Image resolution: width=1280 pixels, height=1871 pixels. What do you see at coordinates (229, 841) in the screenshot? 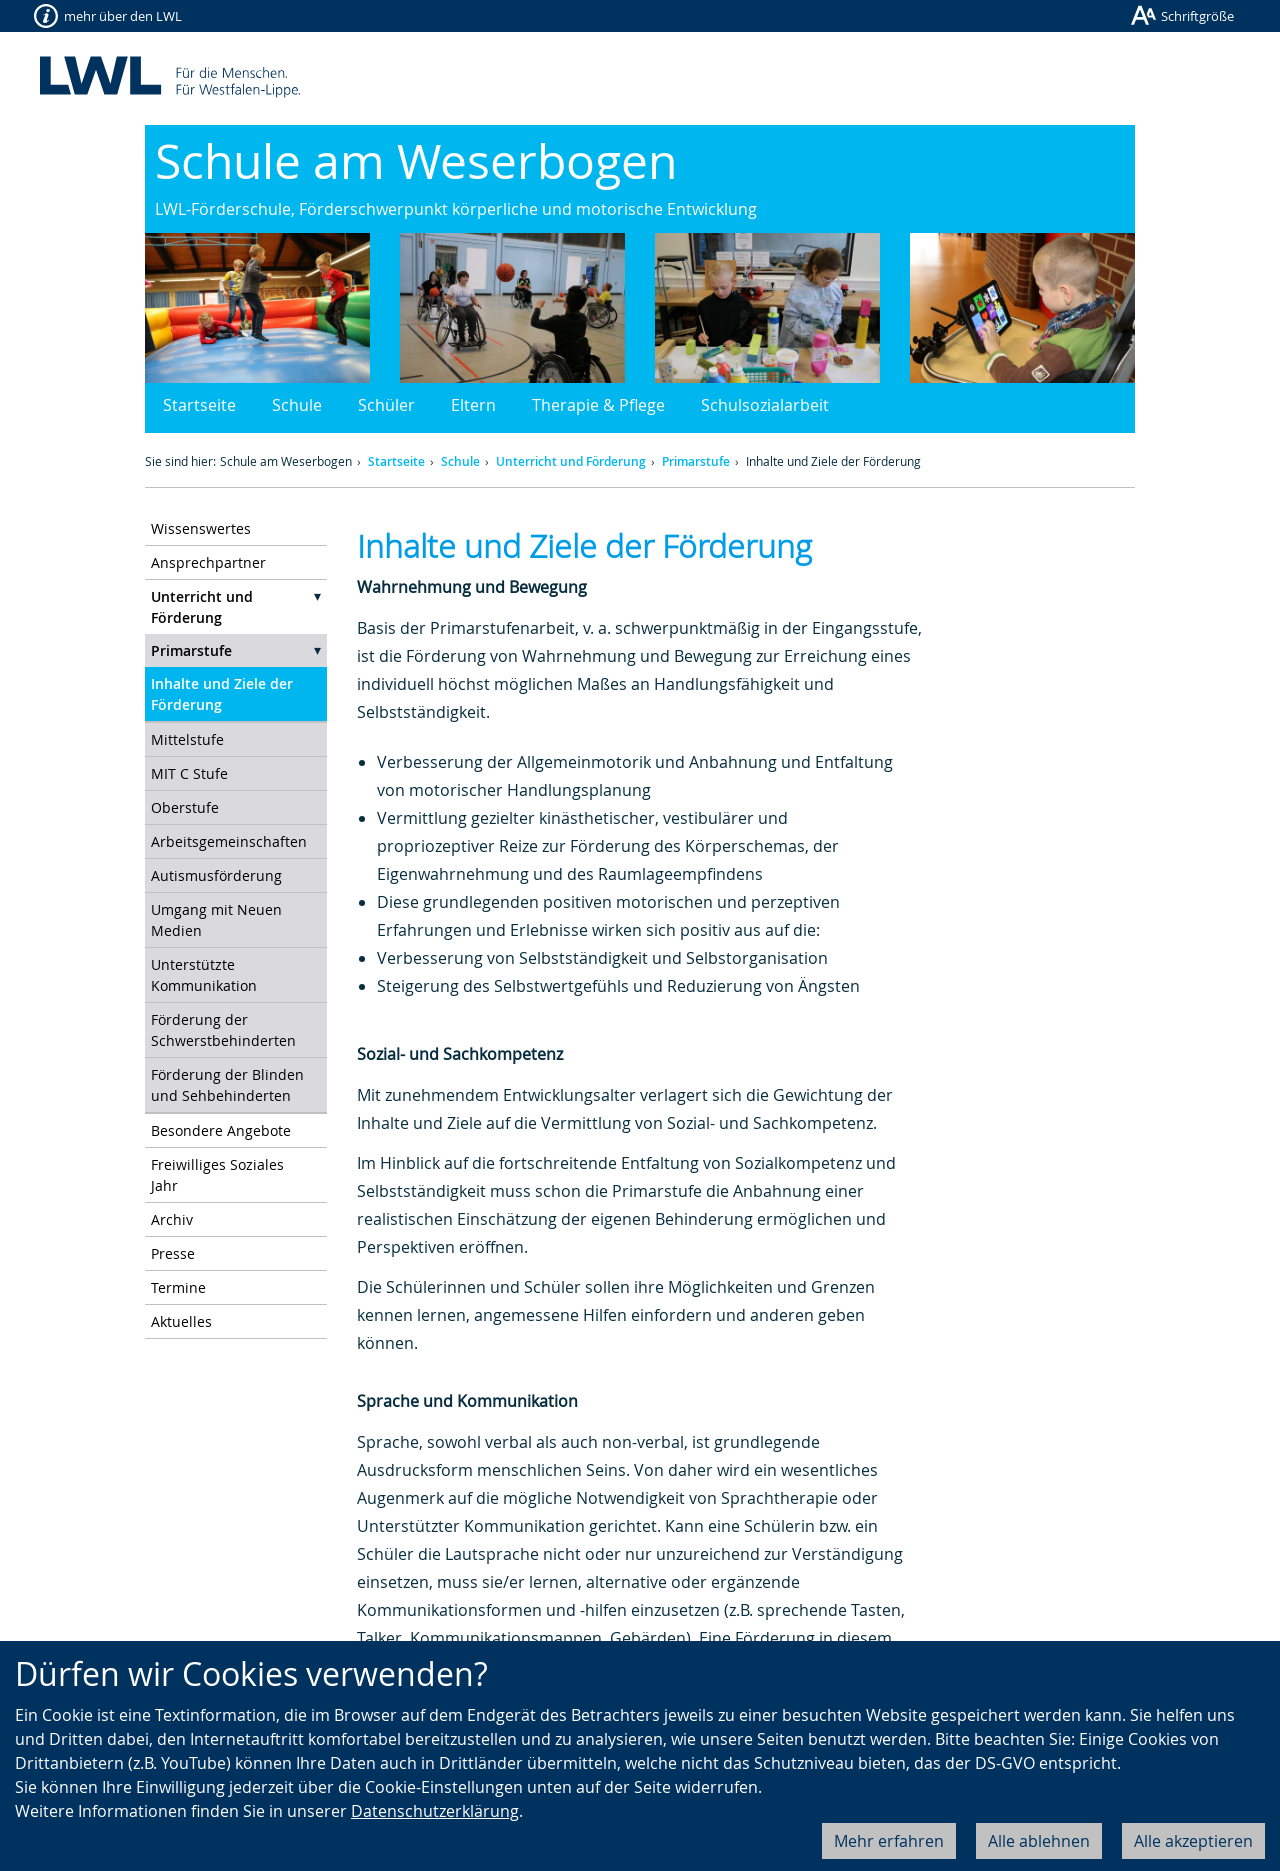
I see `Arbeitsgemeinschaften` at bounding box center [229, 841].